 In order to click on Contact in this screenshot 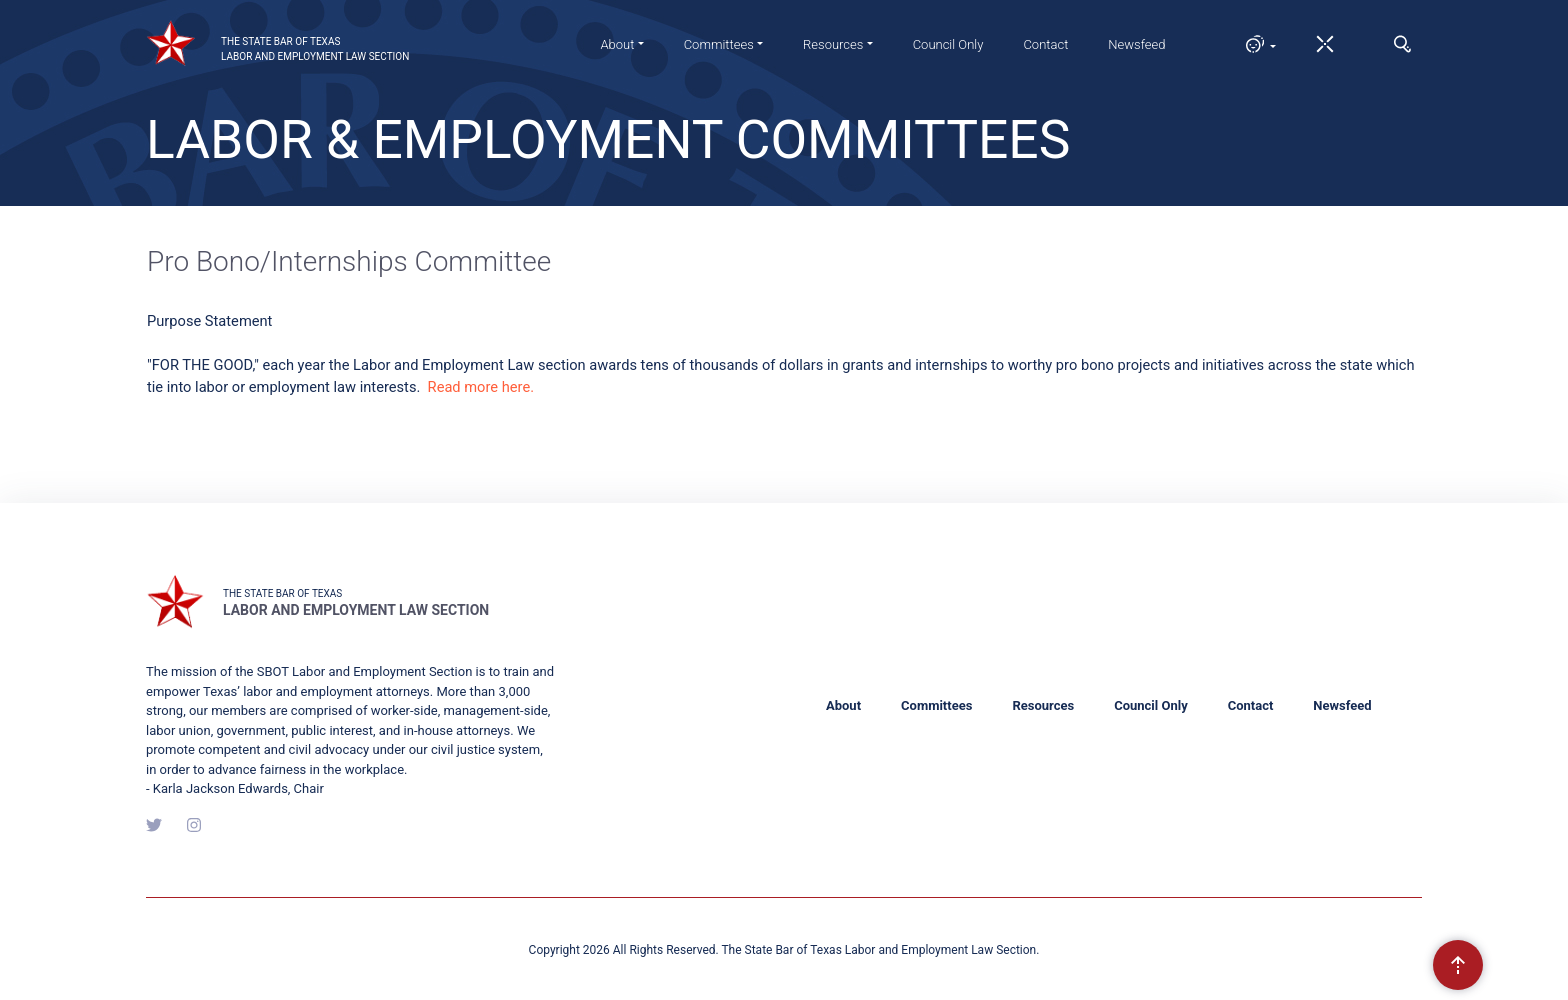, I will do `click(1045, 44)`.